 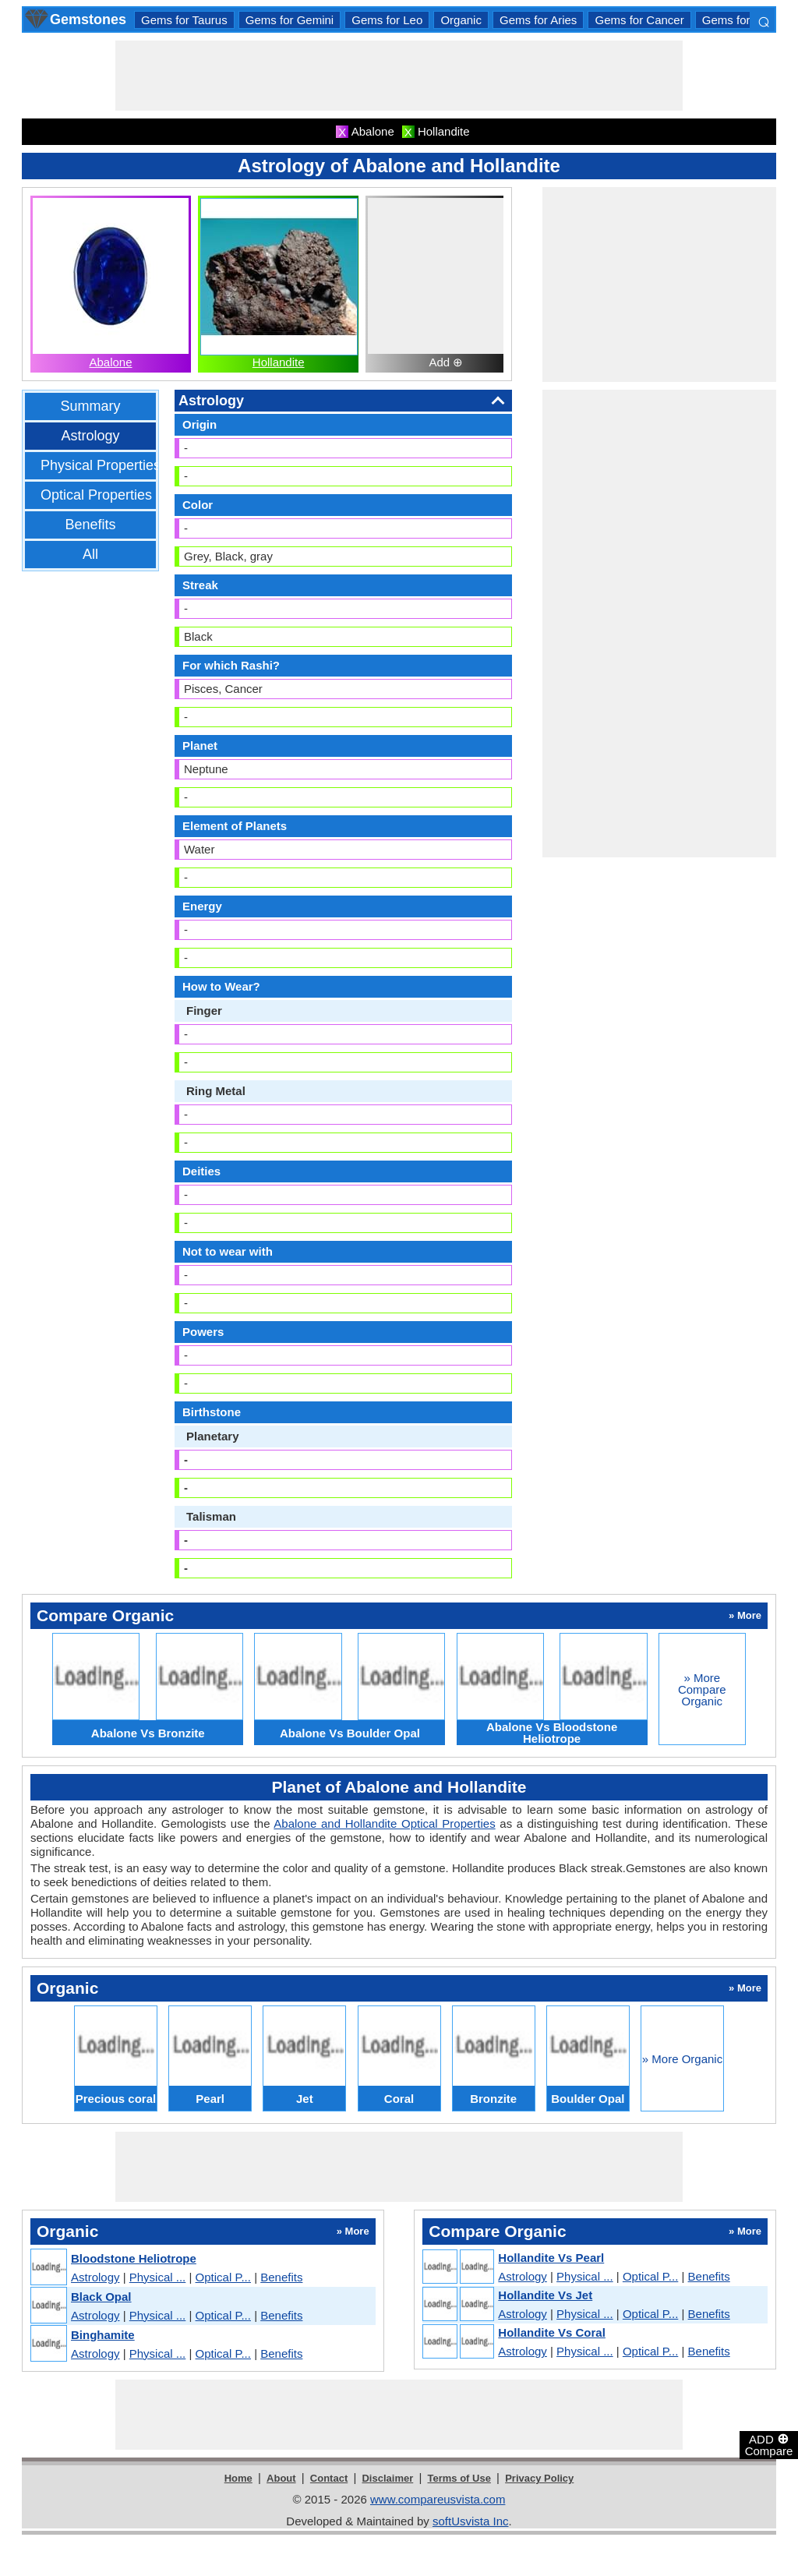 What do you see at coordinates (101, 2296) in the screenshot?
I see `Black Opal` at bounding box center [101, 2296].